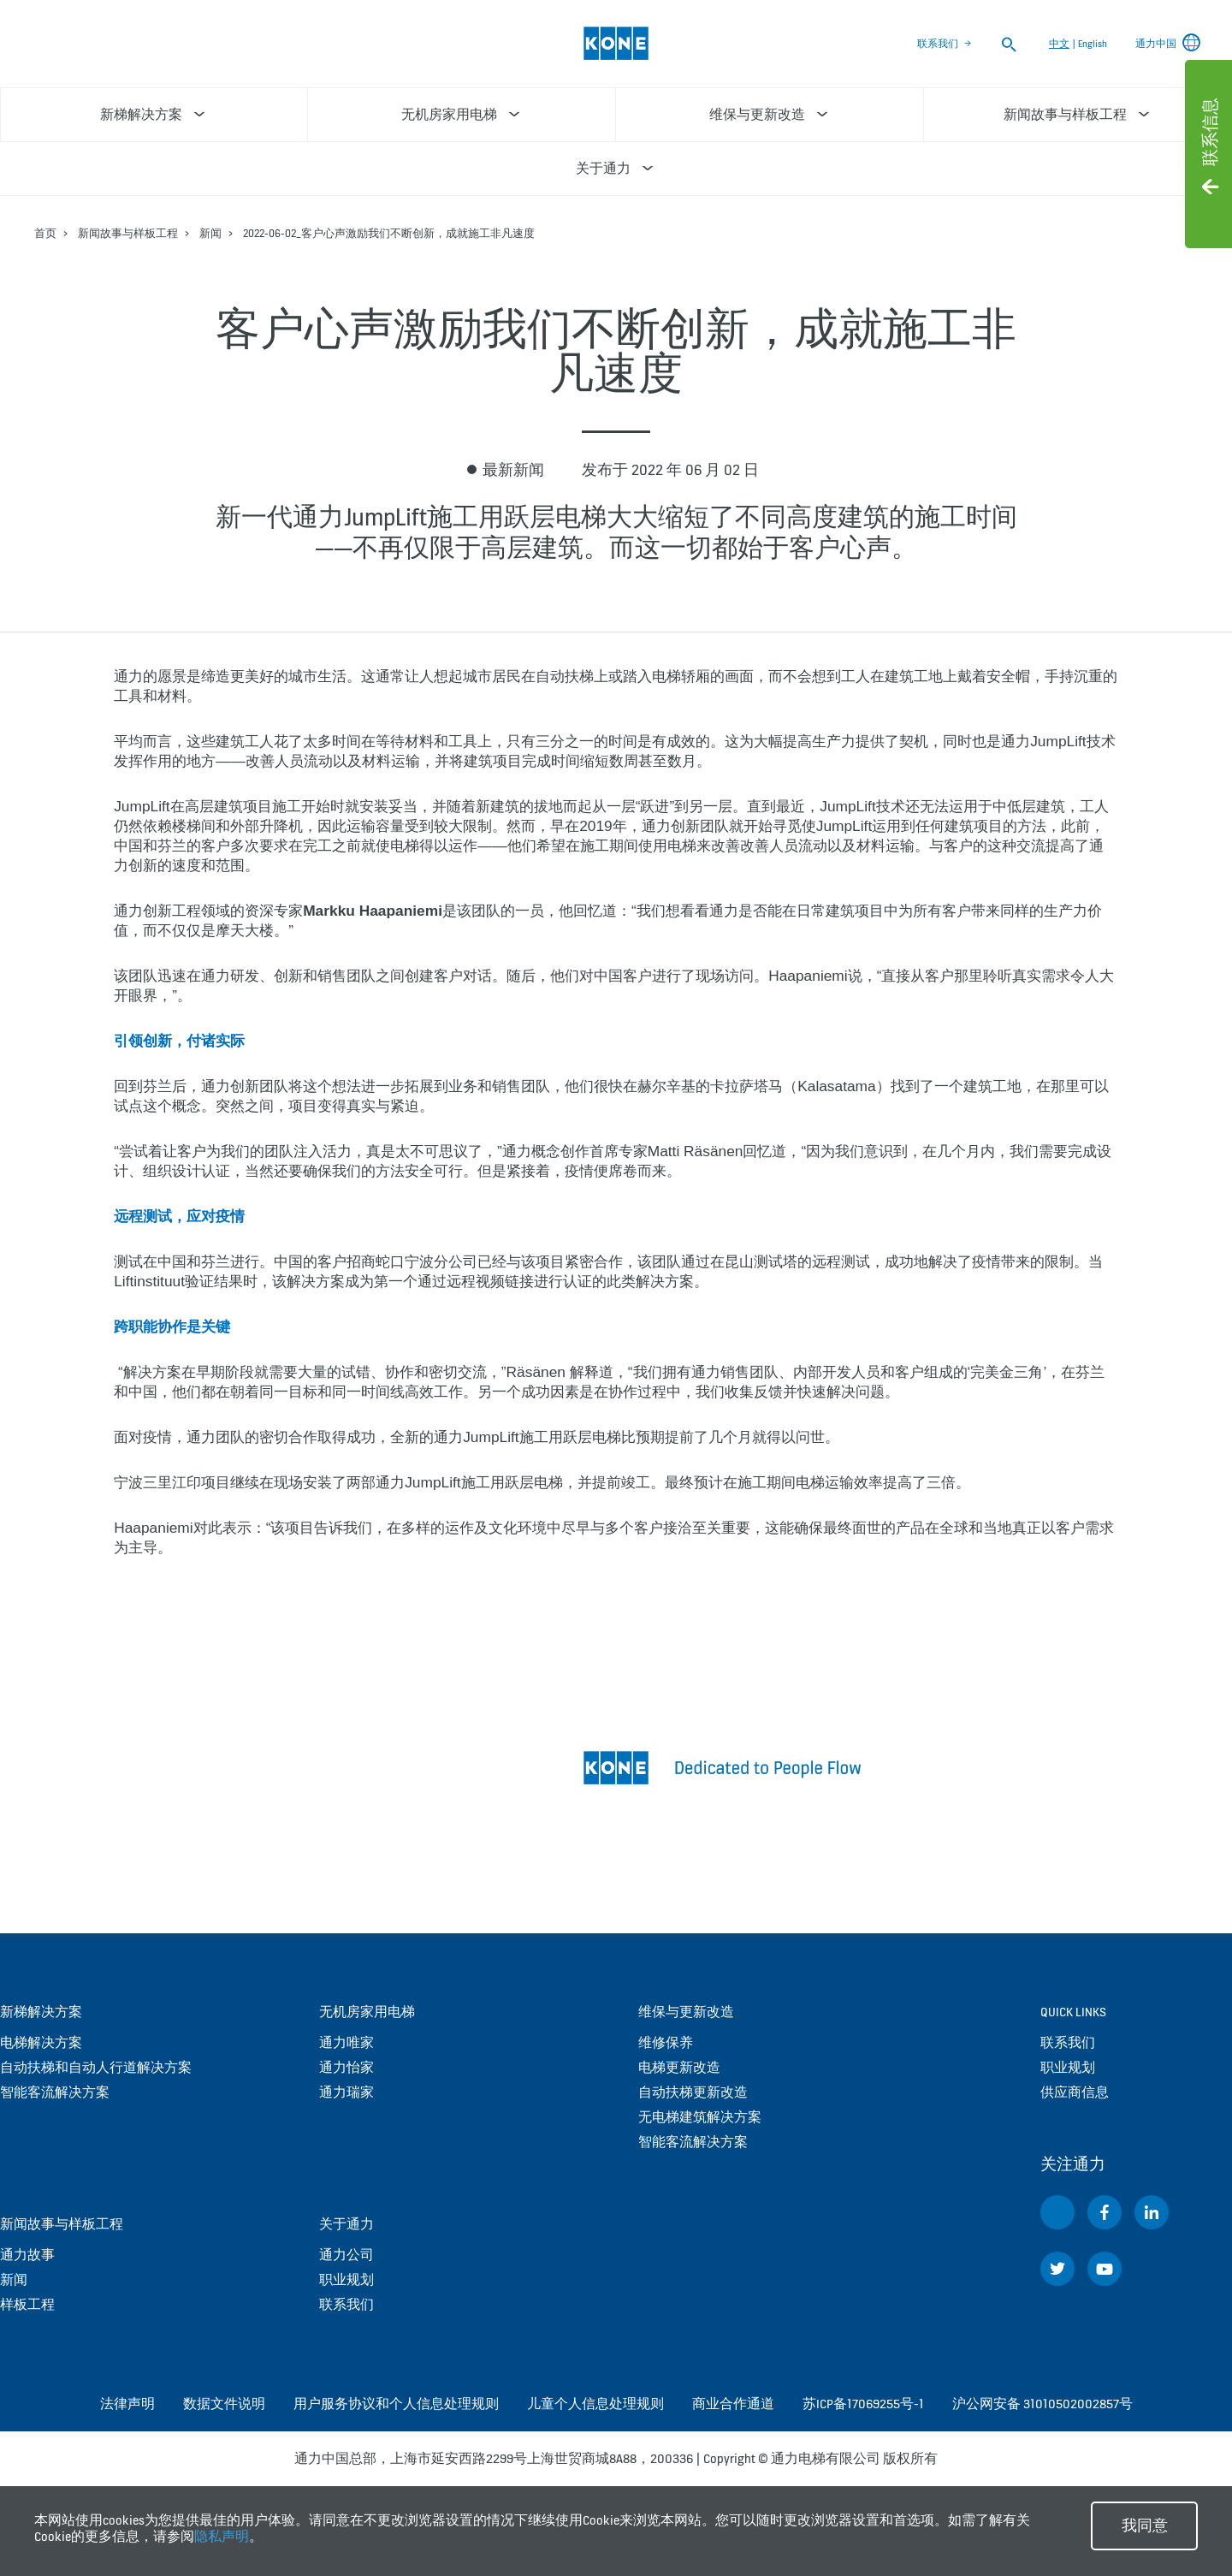 This screenshot has height=2576, width=1232. I want to click on 数据文件说明, so click(224, 2403).